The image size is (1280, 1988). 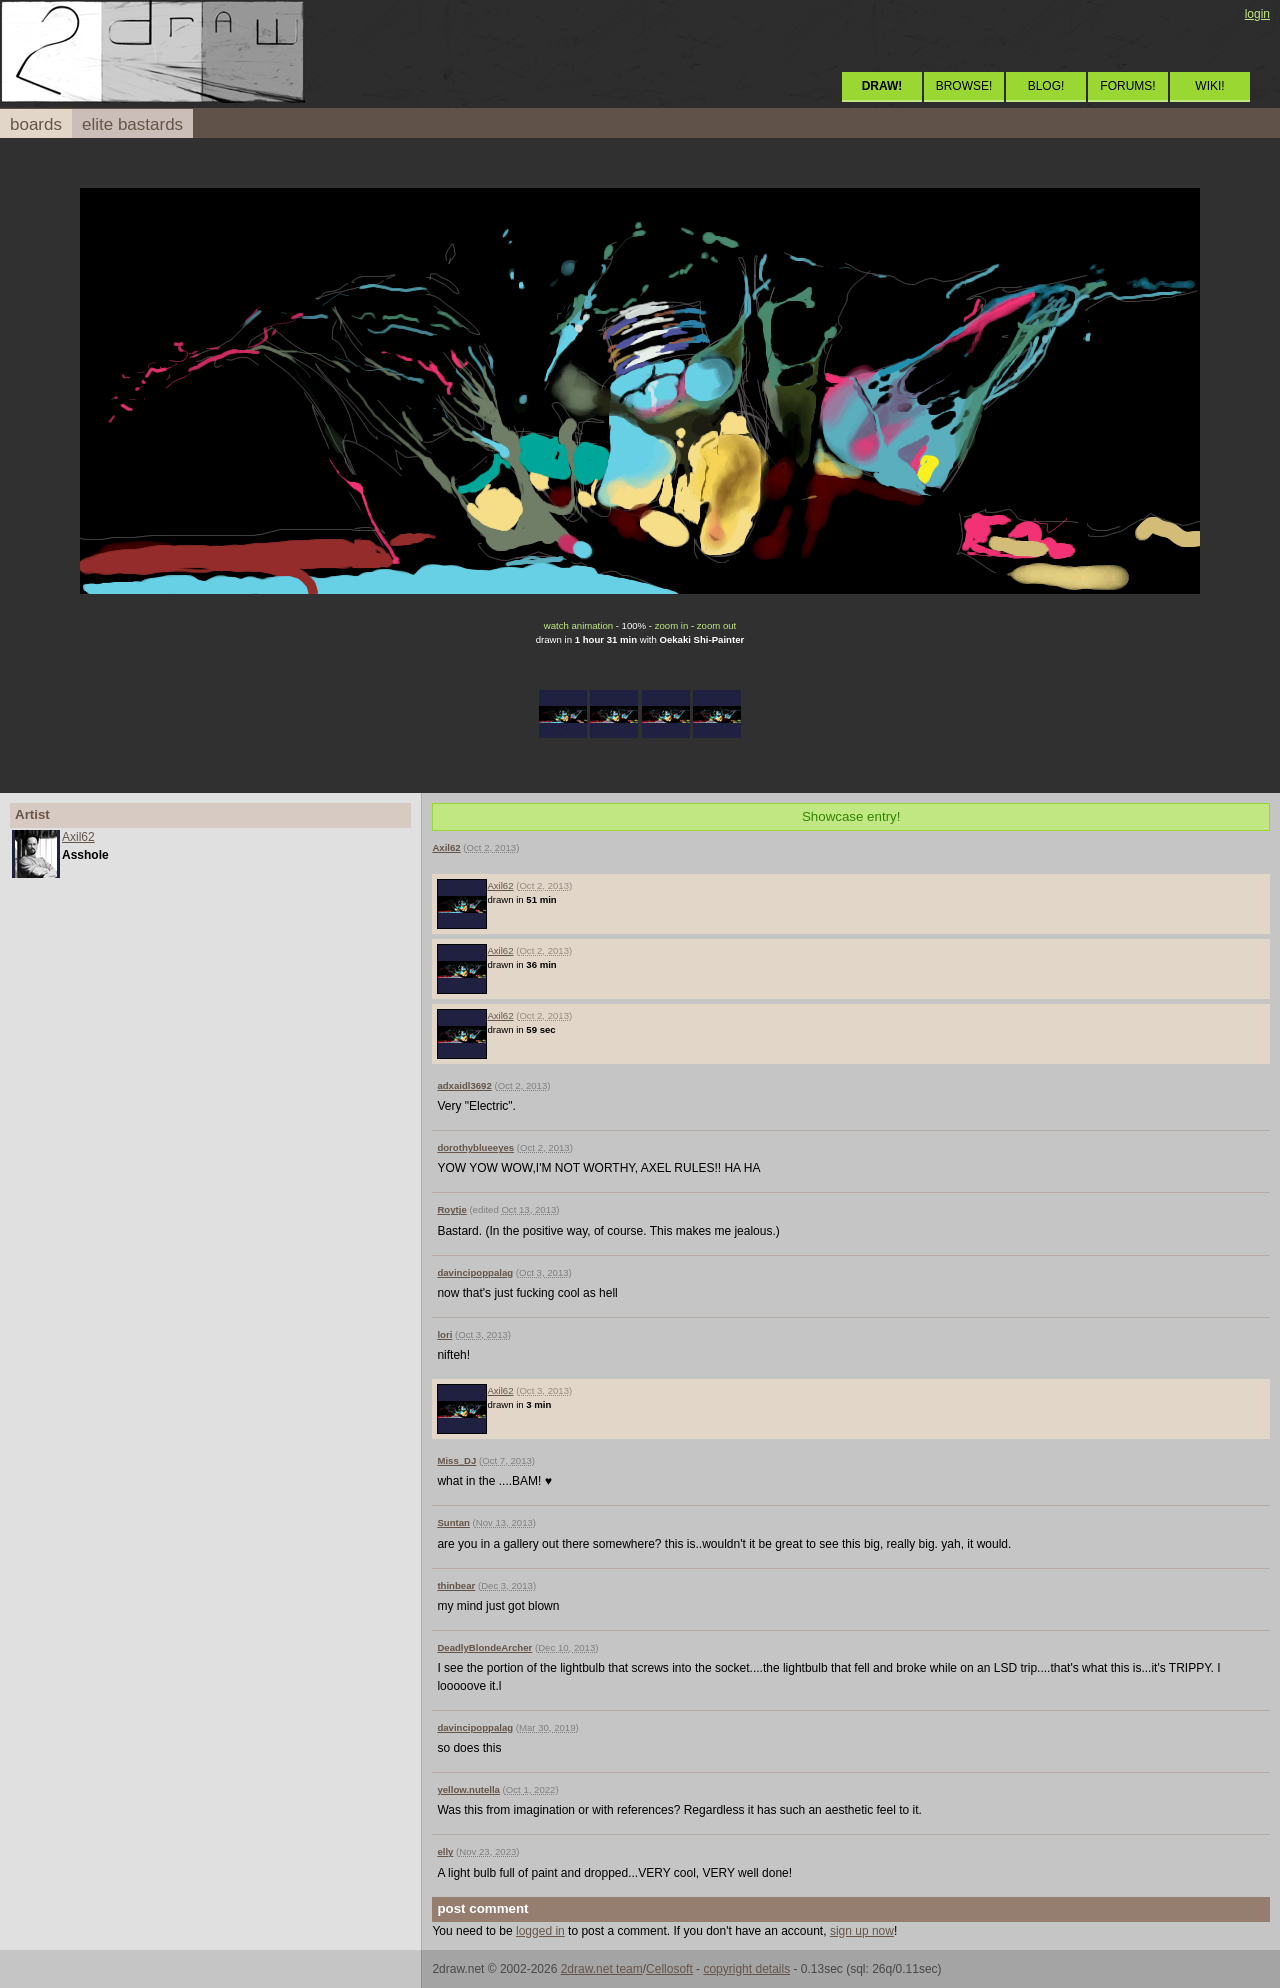 I want to click on elly, so click(x=445, y=1851).